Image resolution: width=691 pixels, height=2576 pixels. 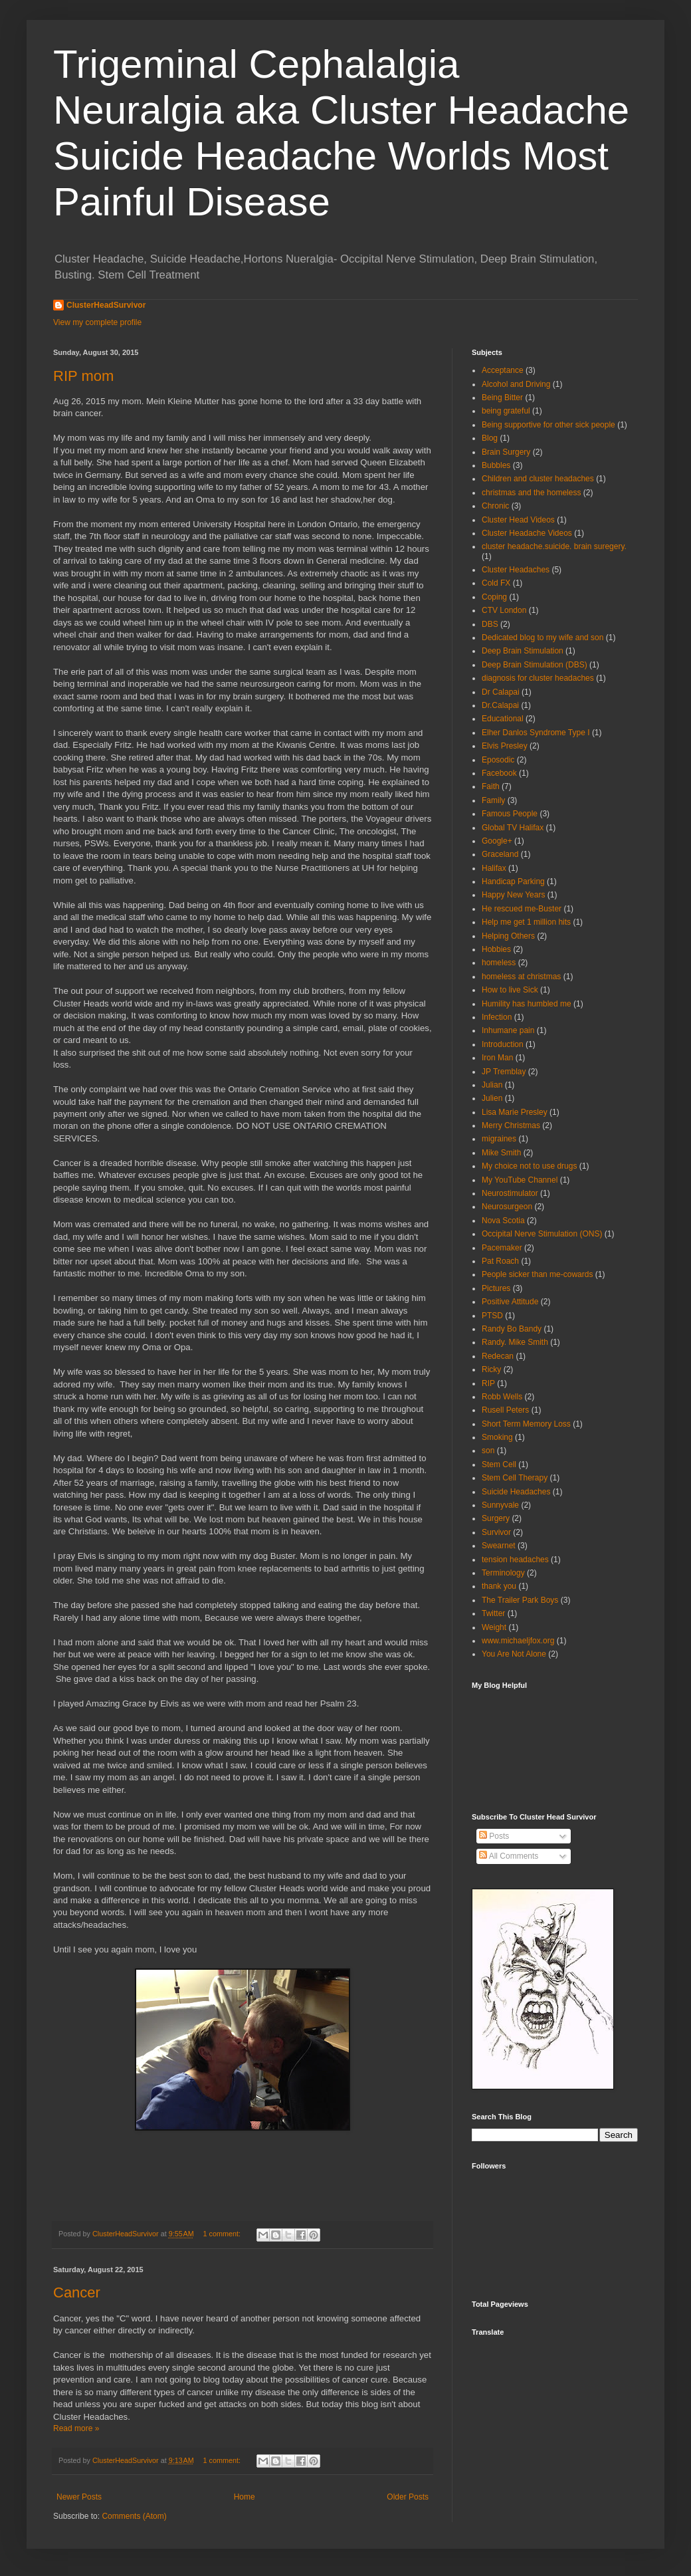 I want to click on Read more », so click(x=76, y=2428).